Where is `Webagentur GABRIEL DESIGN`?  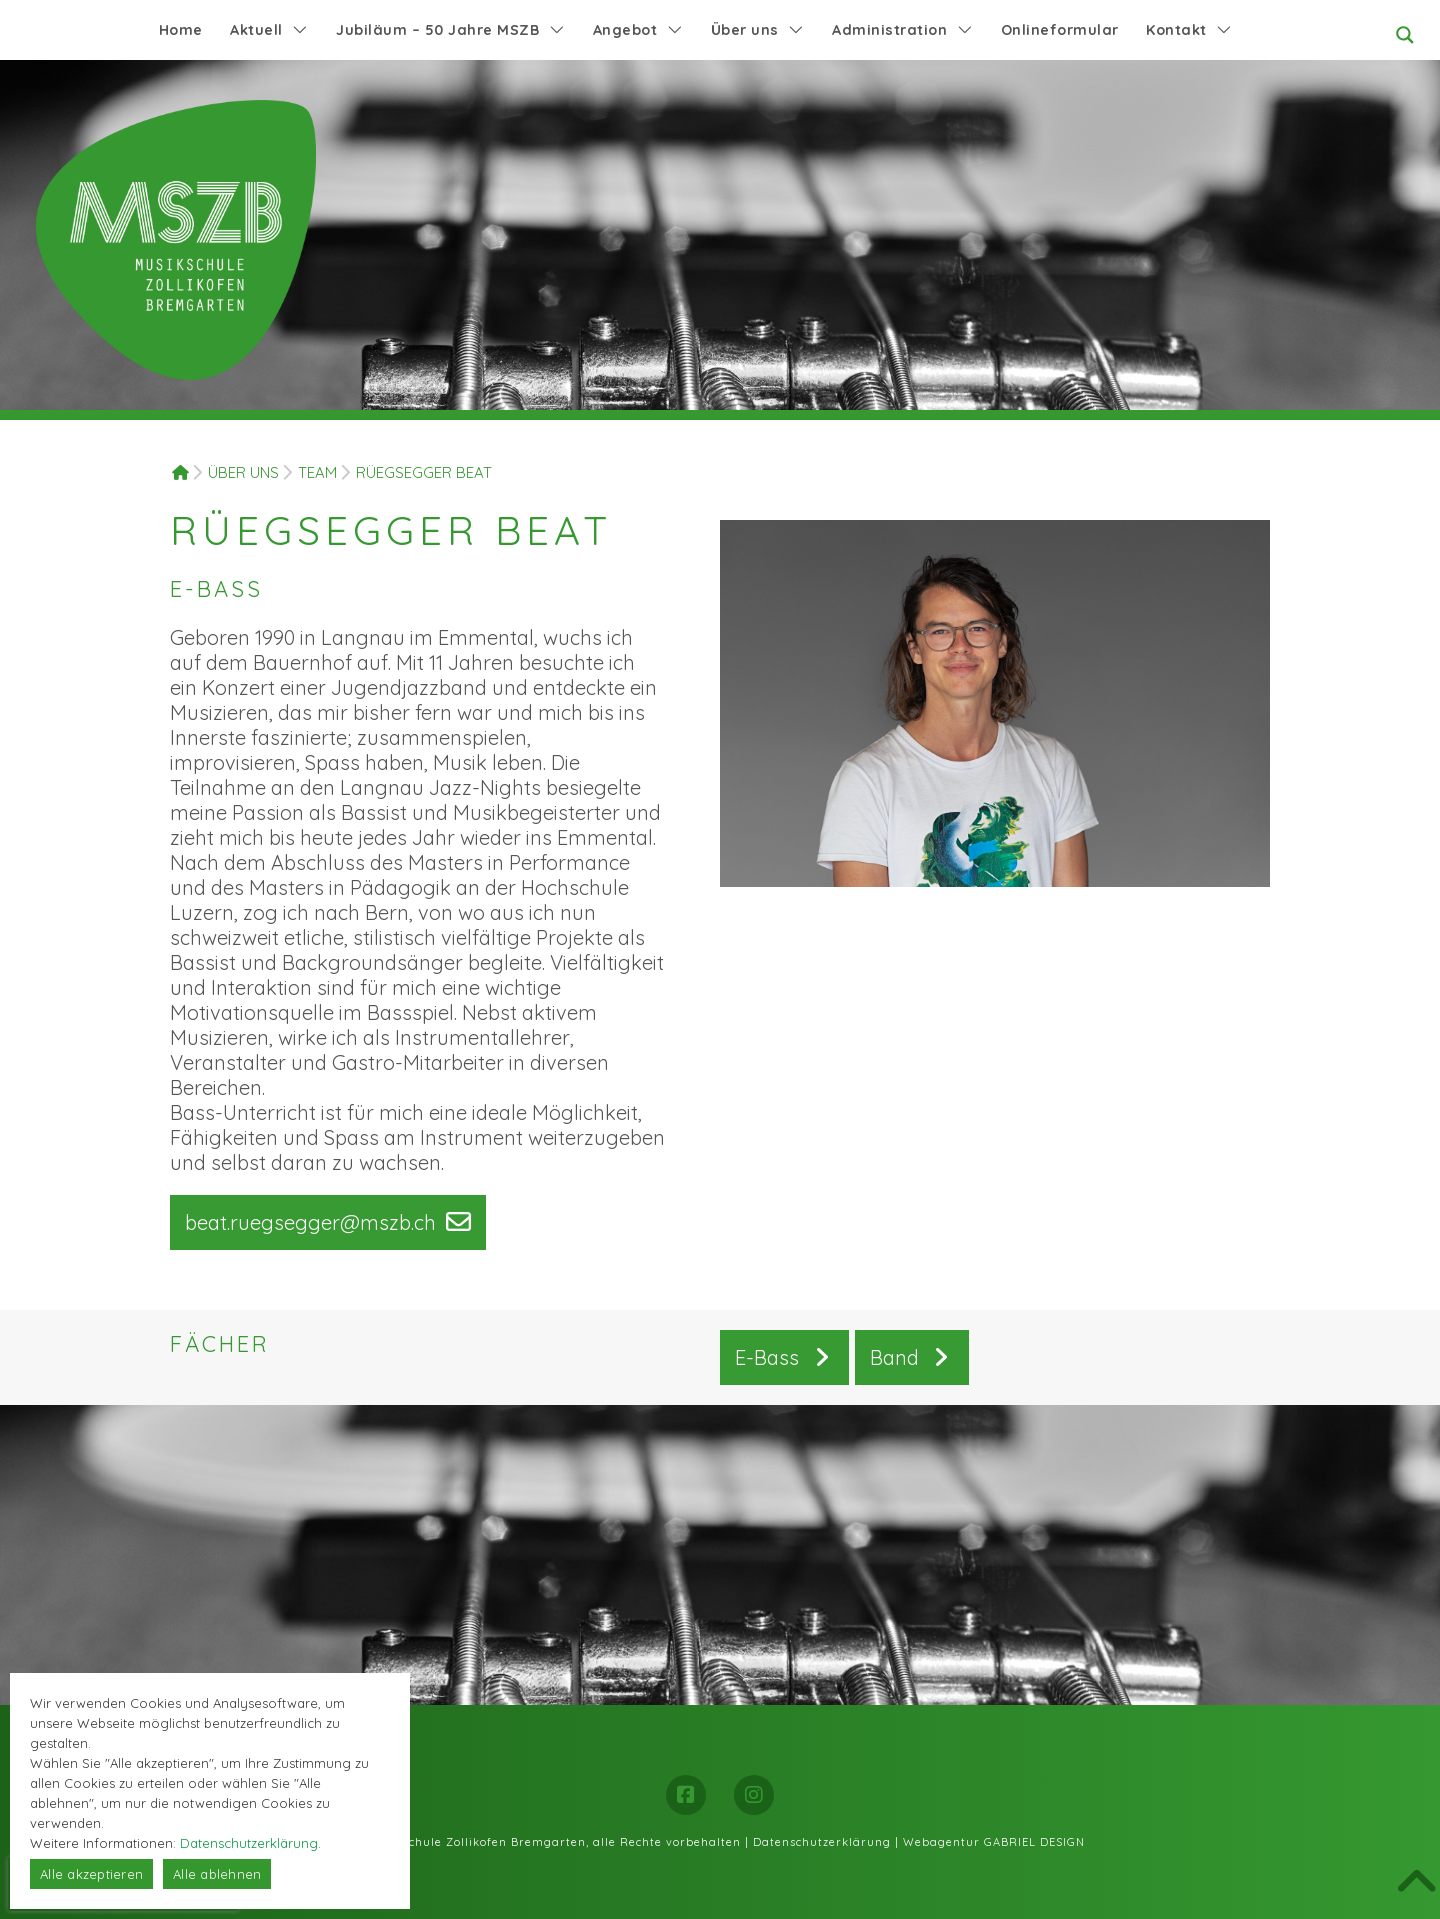
Webagentur GABRIEL DESIGN is located at coordinates (994, 1842).